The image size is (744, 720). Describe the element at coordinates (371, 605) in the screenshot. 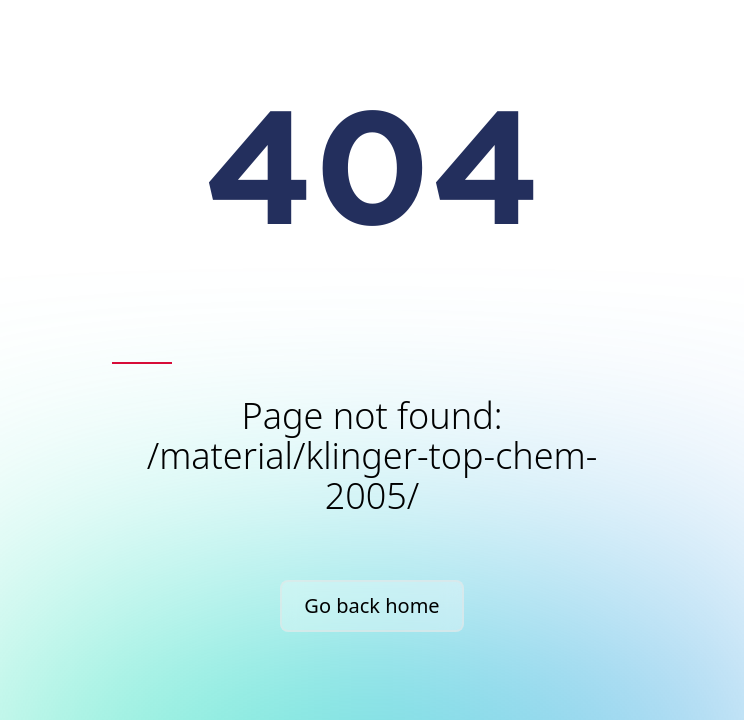

I see `Go back home` at that location.